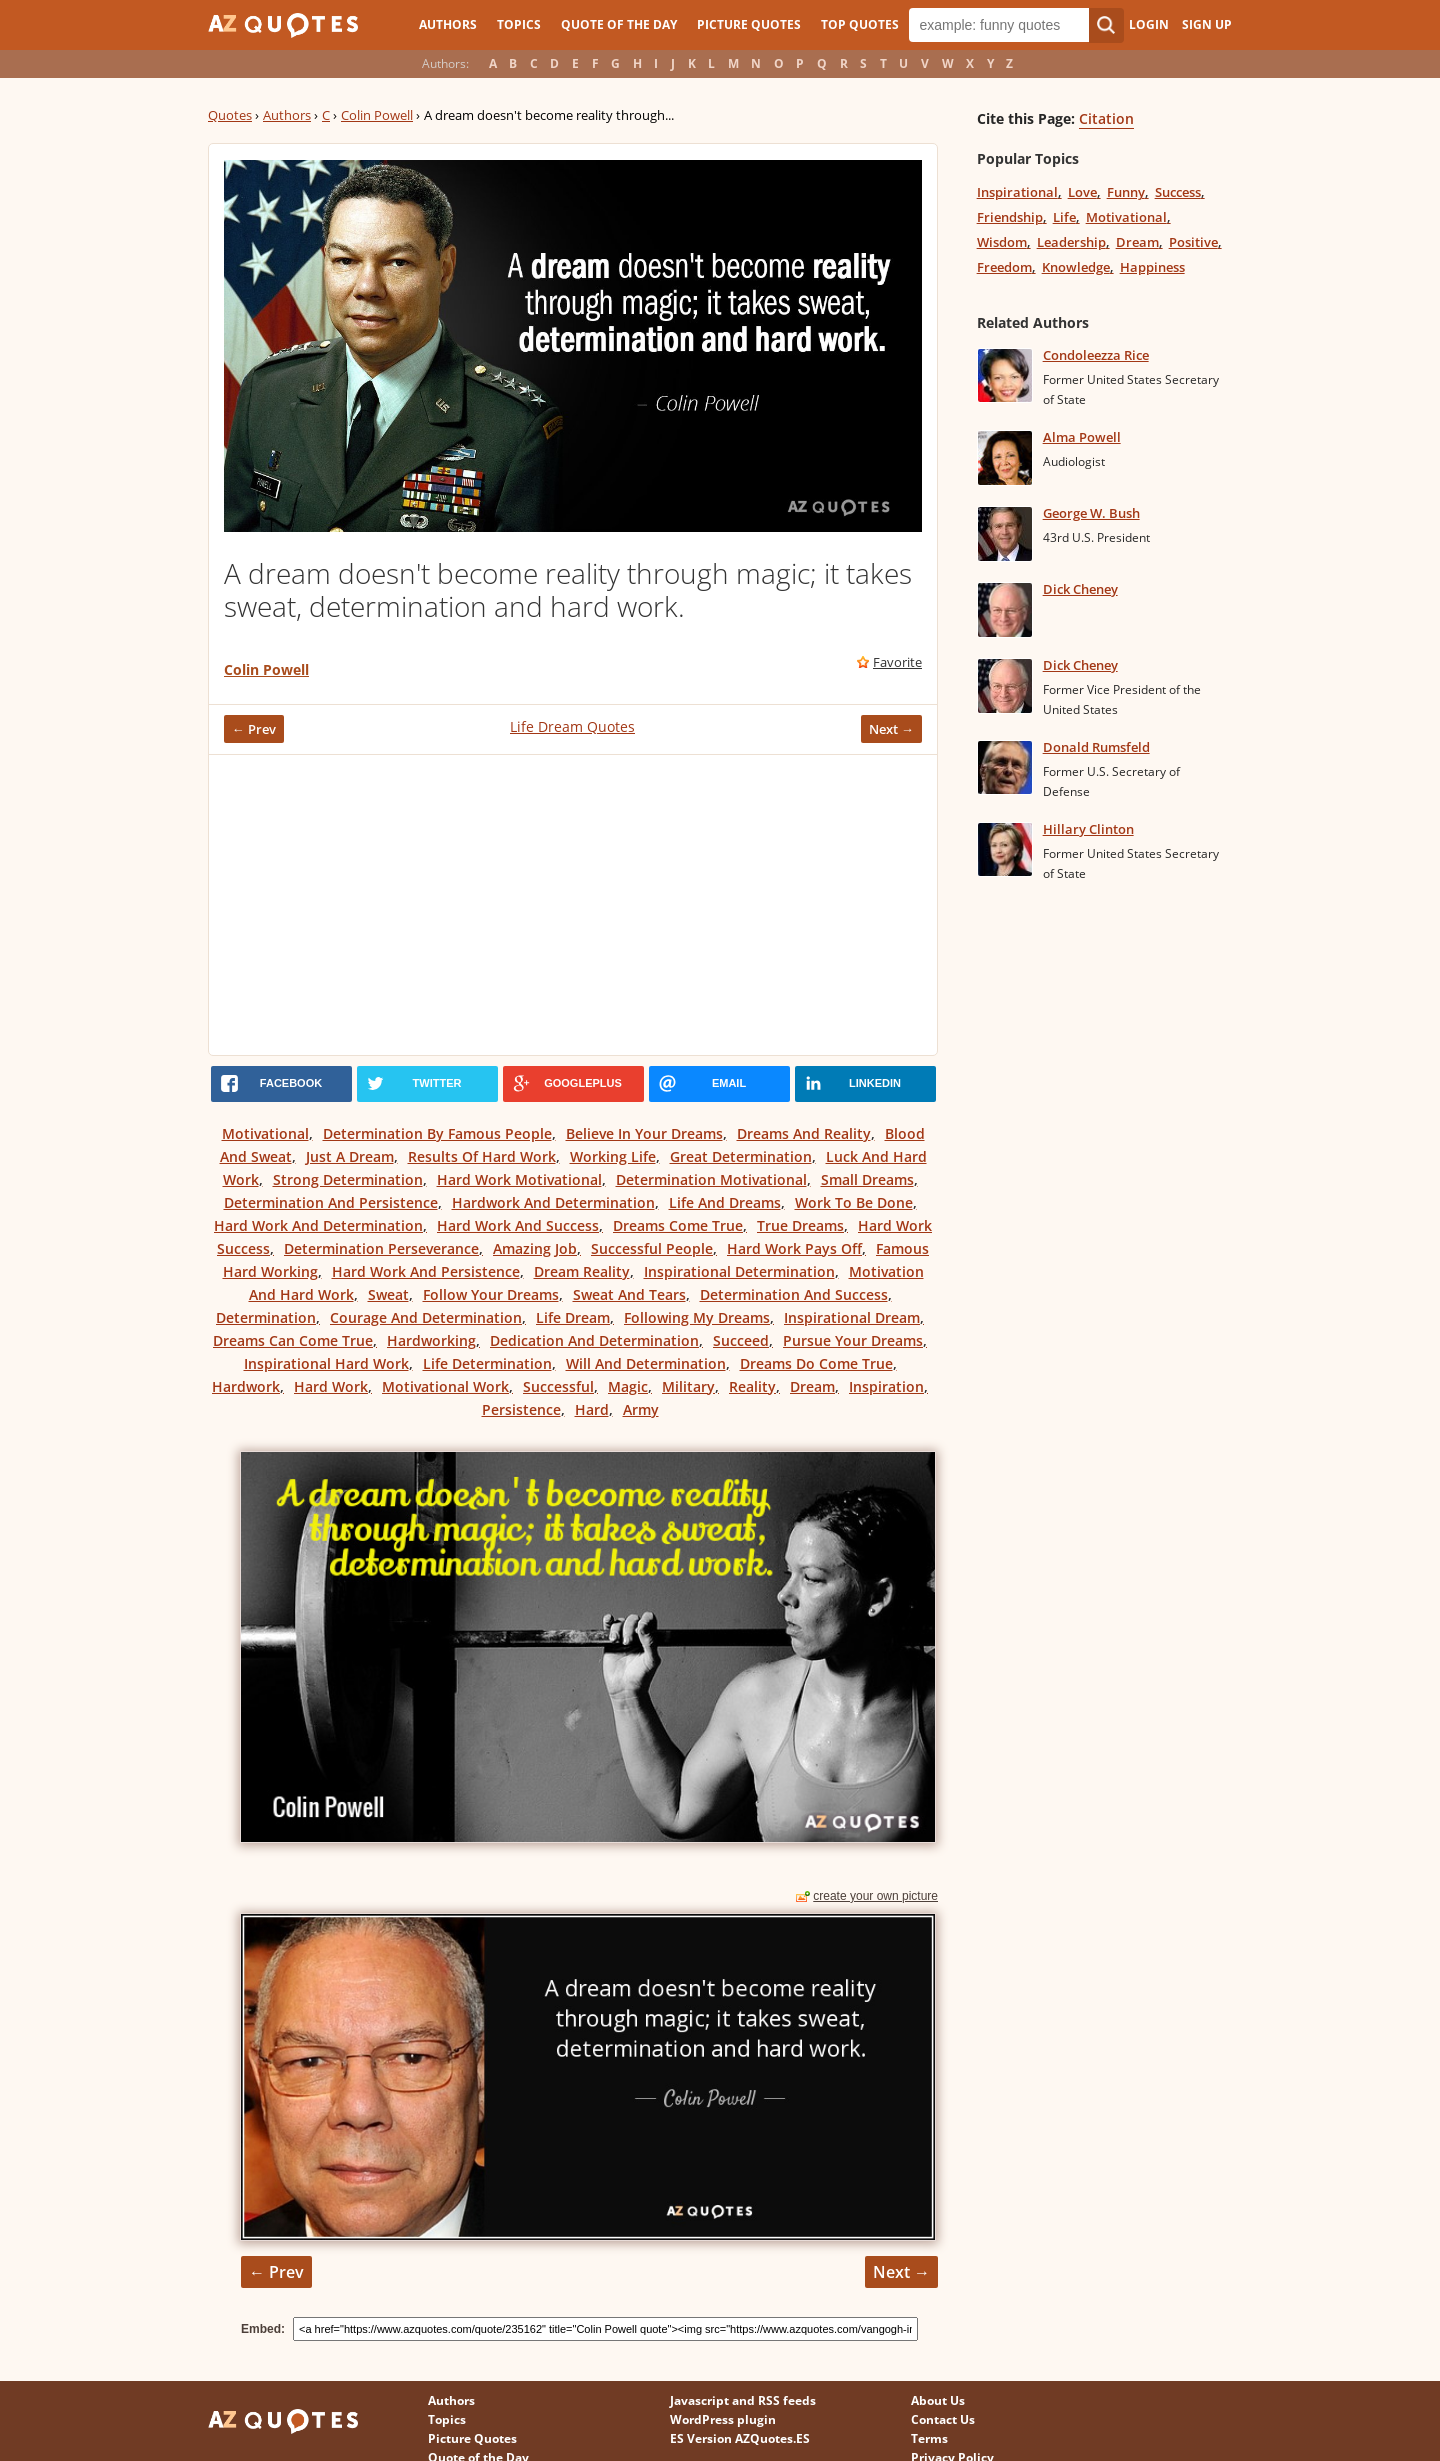 This screenshot has height=2461, width=1440. I want to click on WordPress plugin, so click(723, 2419).